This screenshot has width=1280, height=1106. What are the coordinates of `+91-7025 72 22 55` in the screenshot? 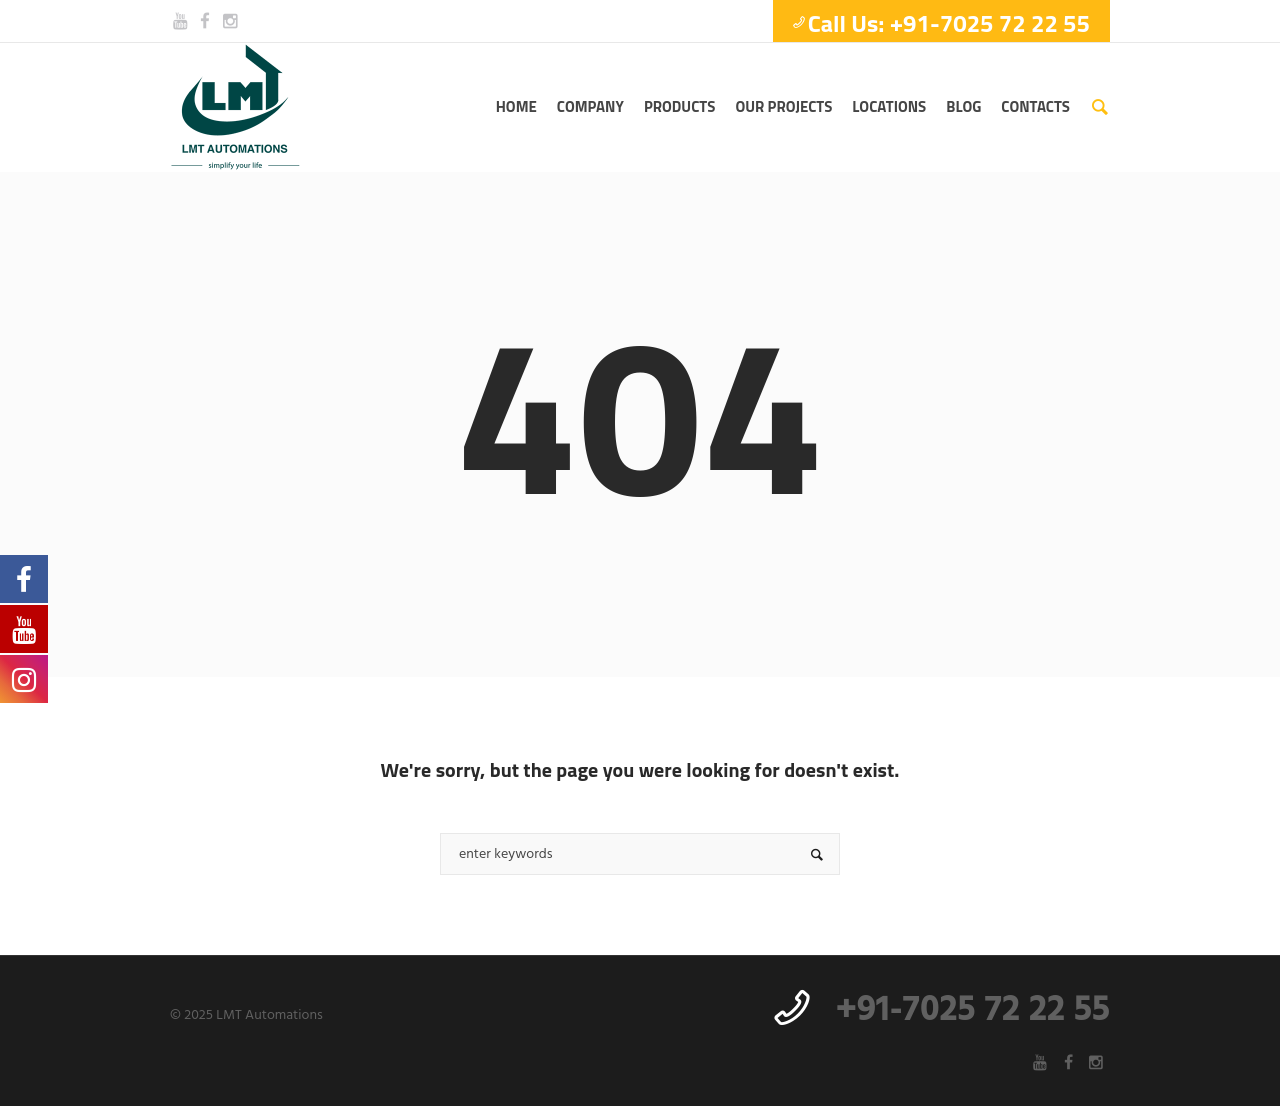 It's located at (973, 1011).